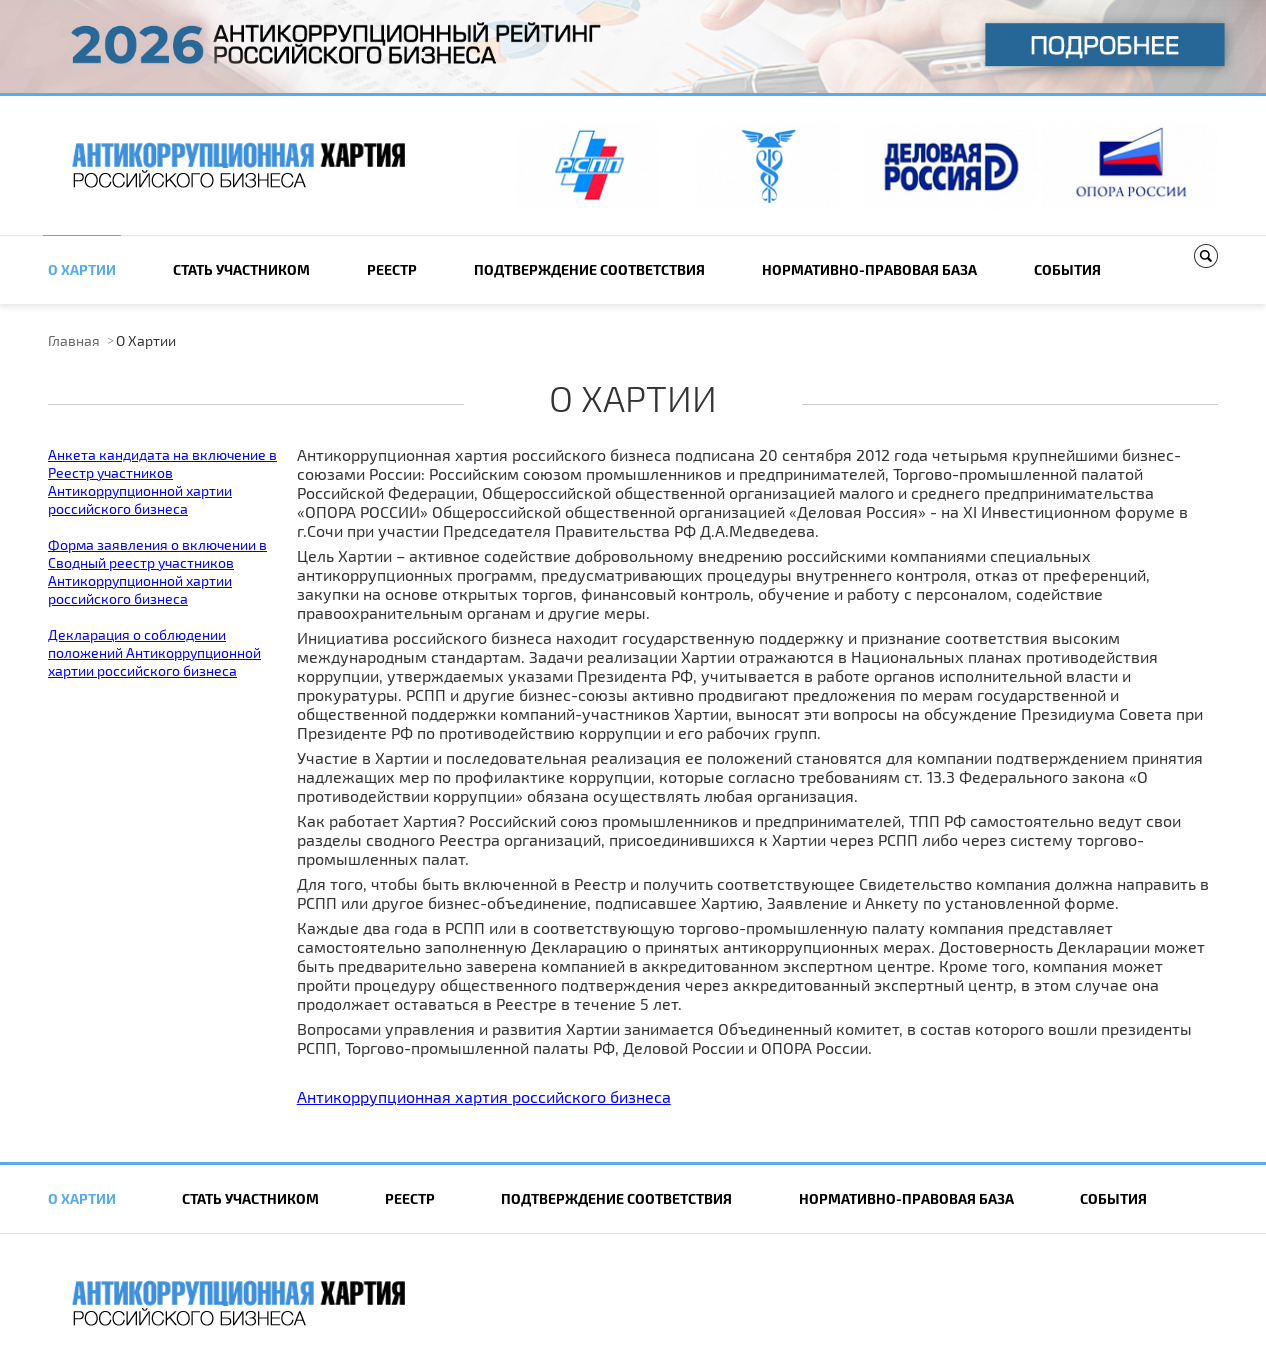  Describe the element at coordinates (392, 269) in the screenshot. I see `Реестр` at that location.